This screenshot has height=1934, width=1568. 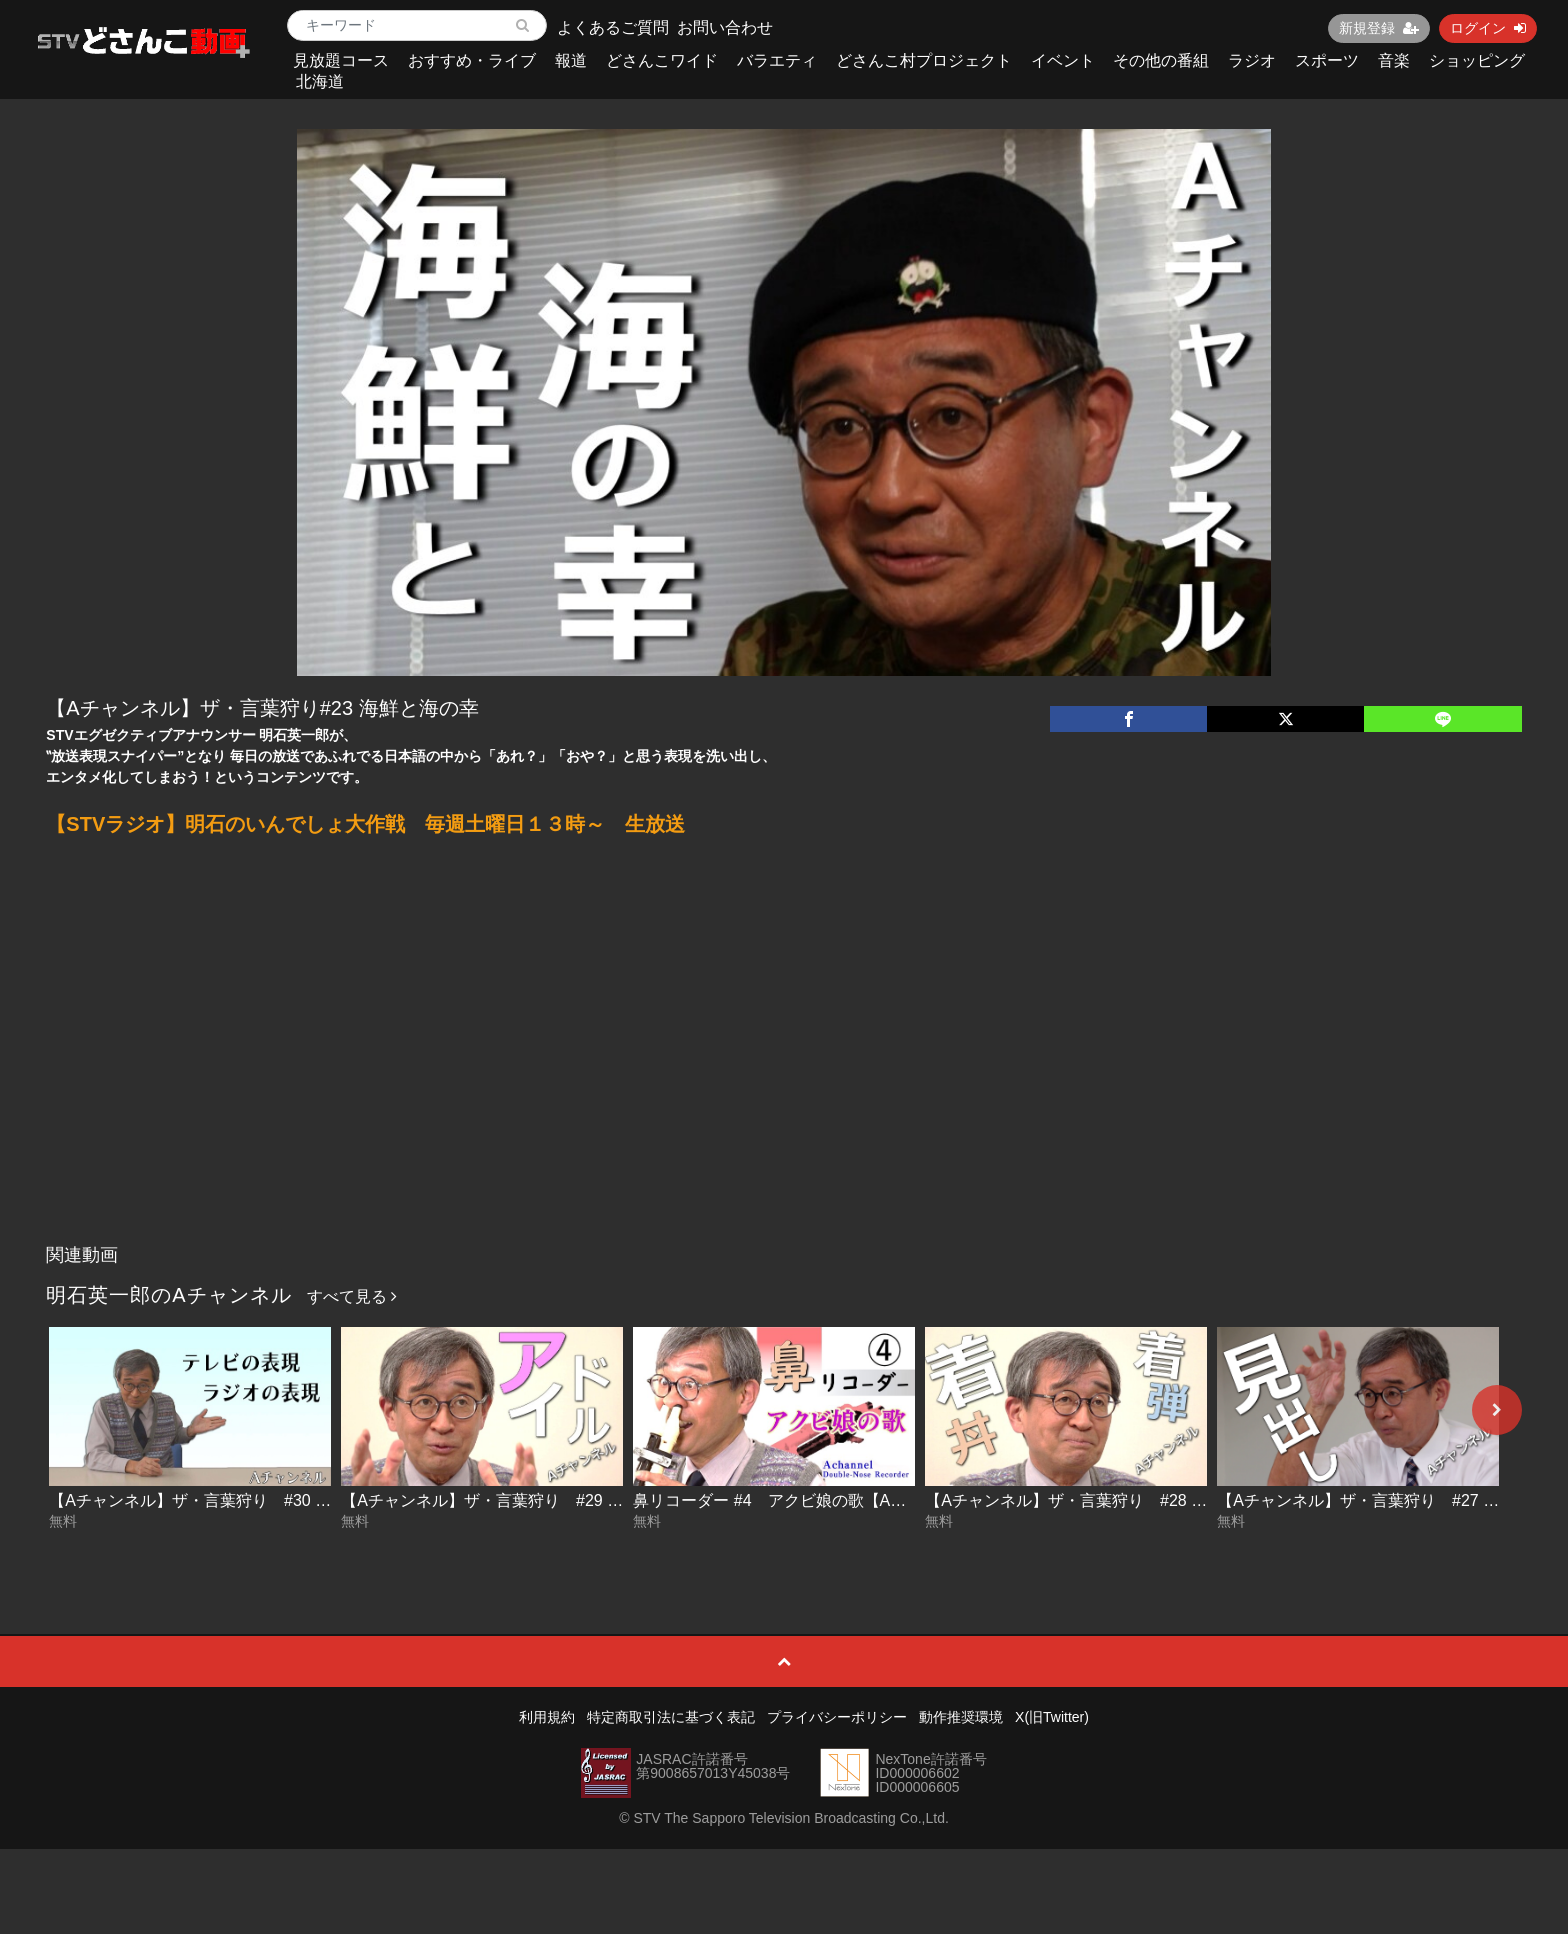 I want to click on 新規登録, so click(x=1379, y=28).